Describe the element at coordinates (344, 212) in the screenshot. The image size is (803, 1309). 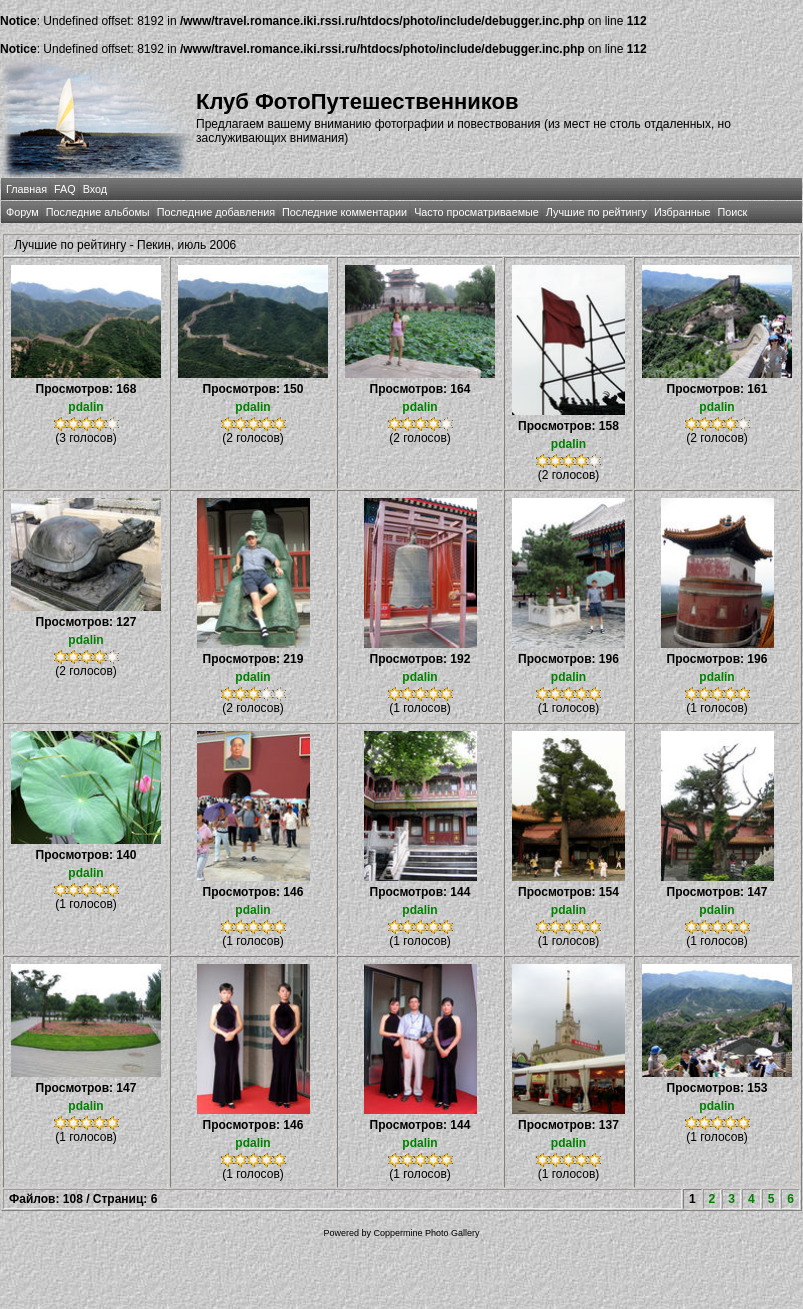
I see `Последние комментарии` at that location.